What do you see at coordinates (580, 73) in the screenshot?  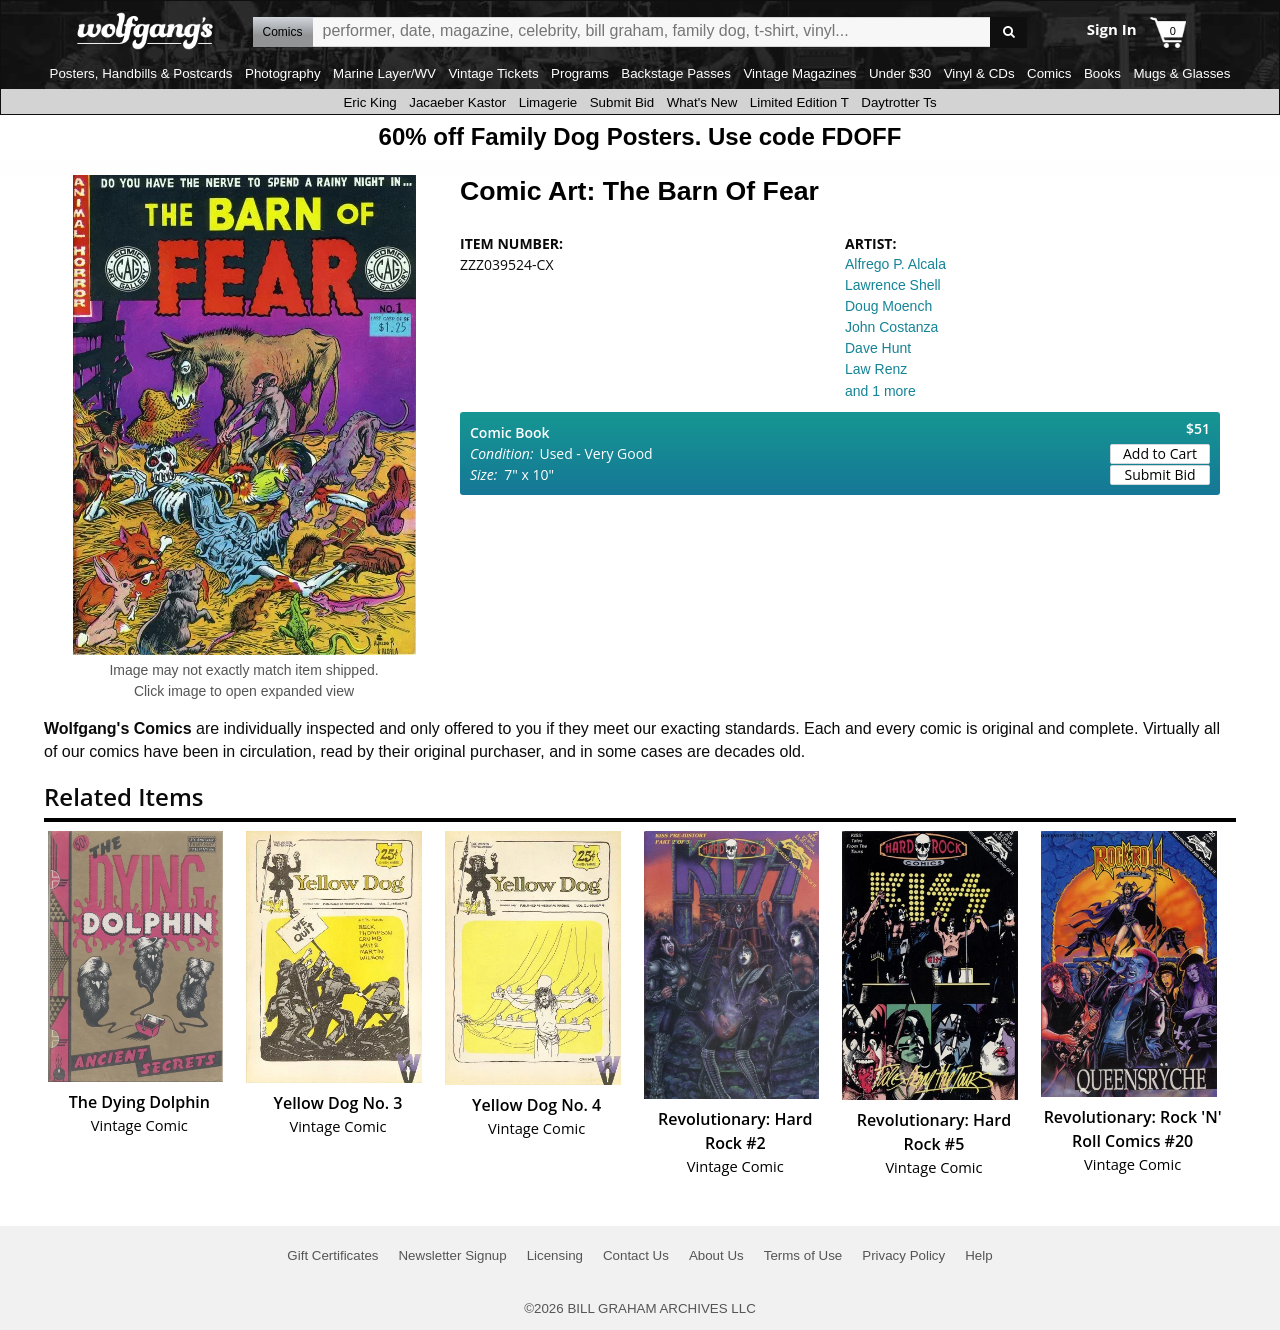 I see `Programs` at bounding box center [580, 73].